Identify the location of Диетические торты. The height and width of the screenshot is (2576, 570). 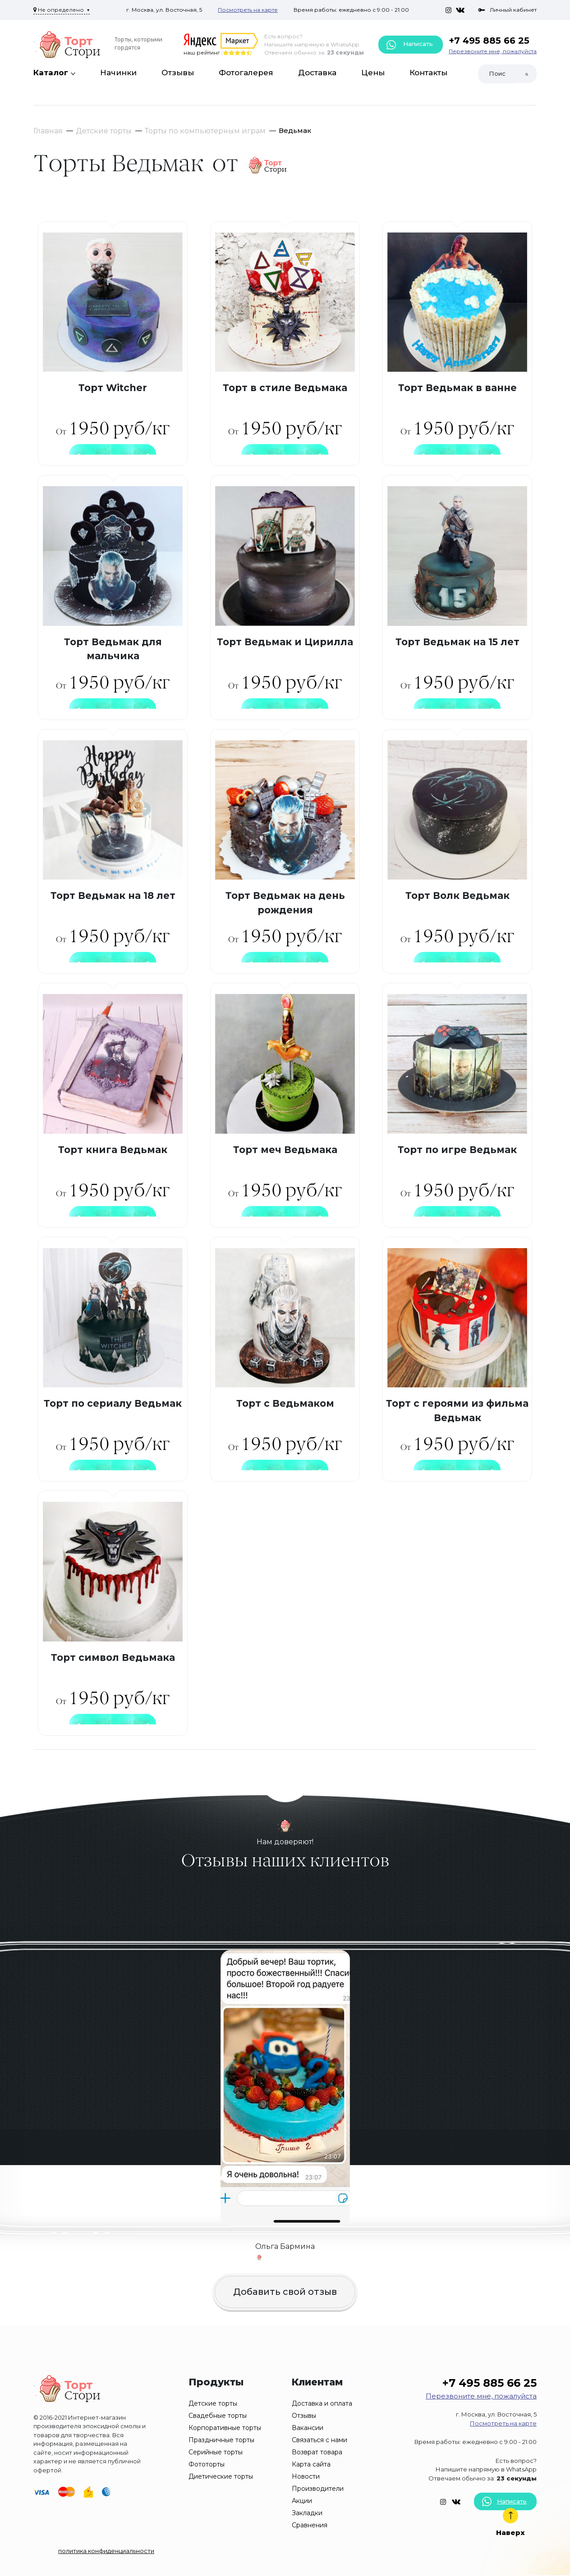
(220, 2476).